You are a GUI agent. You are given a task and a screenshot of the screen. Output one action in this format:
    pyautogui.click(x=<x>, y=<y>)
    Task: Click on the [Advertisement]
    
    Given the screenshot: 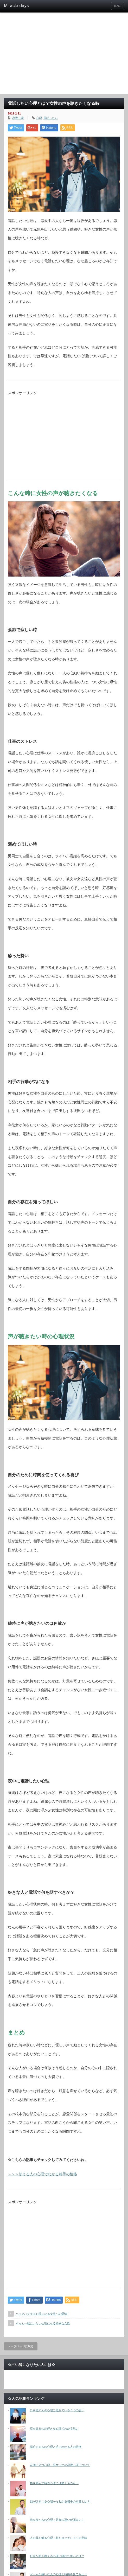 What is the action you would take?
    pyautogui.click(x=64, y=54)
    